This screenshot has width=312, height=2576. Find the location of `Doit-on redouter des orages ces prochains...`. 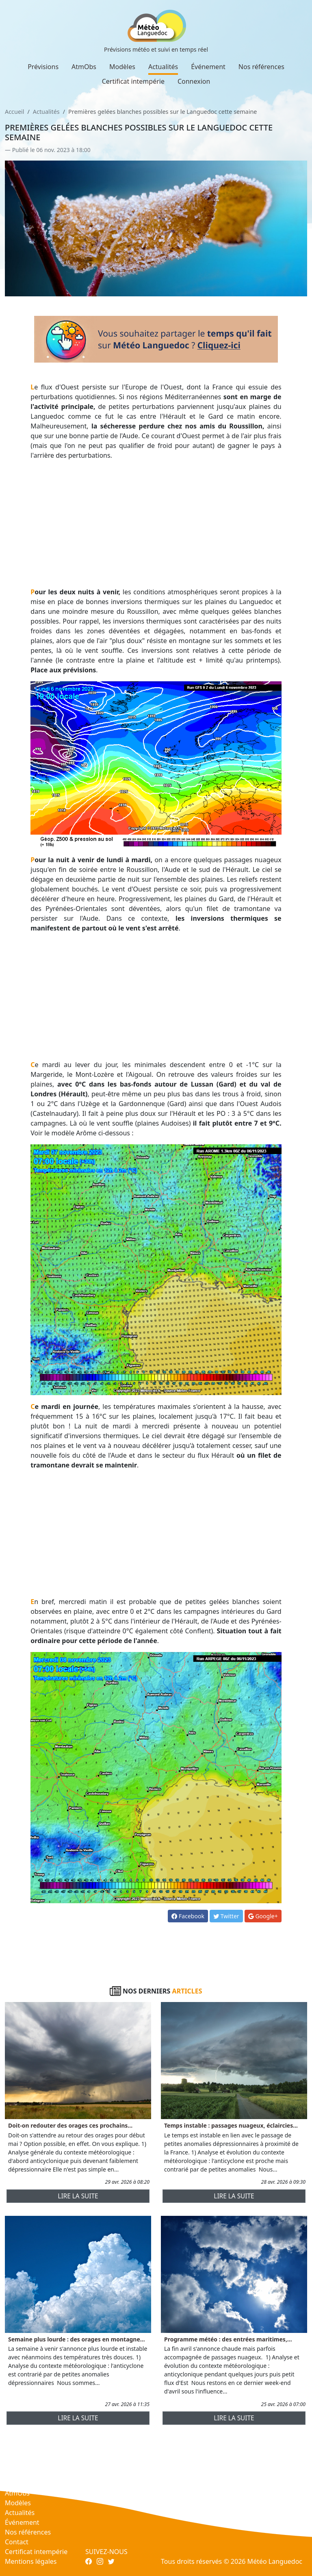

Doit-on redouter des orages ces prochains... is located at coordinates (70, 2125).